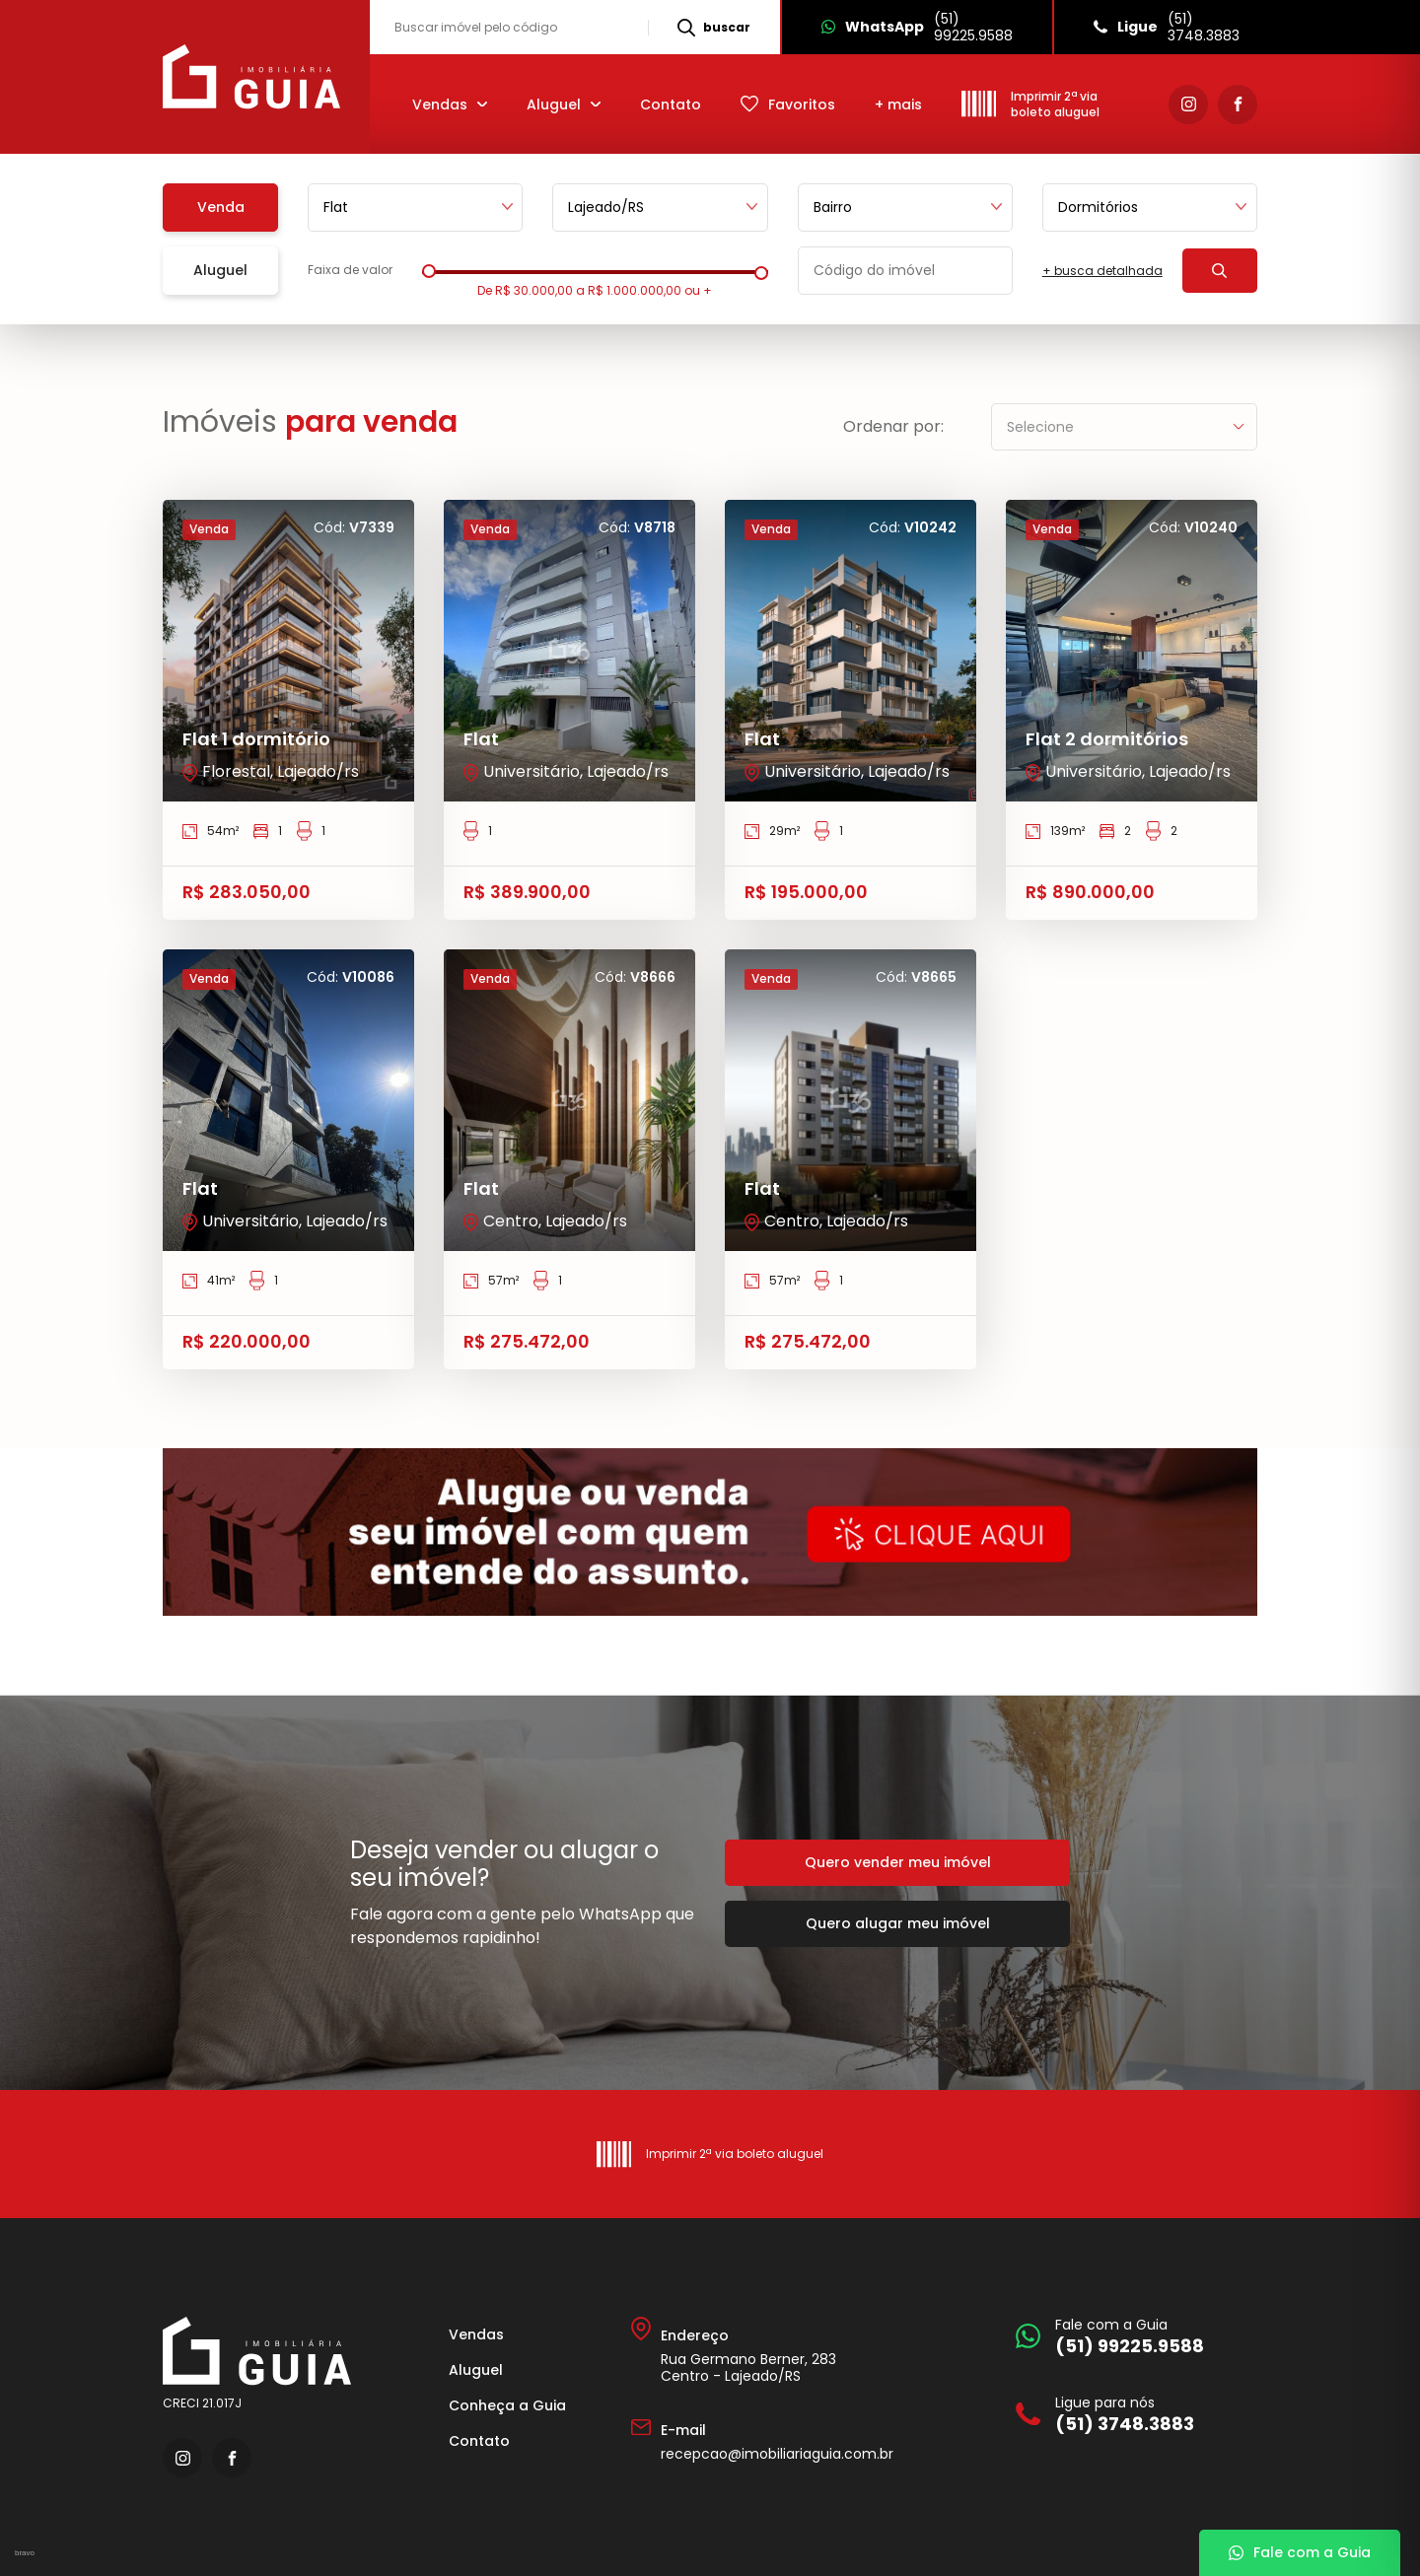  Describe the element at coordinates (1131, 2336) in the screenshot. I see `[Fale com a Guia]` at that location.